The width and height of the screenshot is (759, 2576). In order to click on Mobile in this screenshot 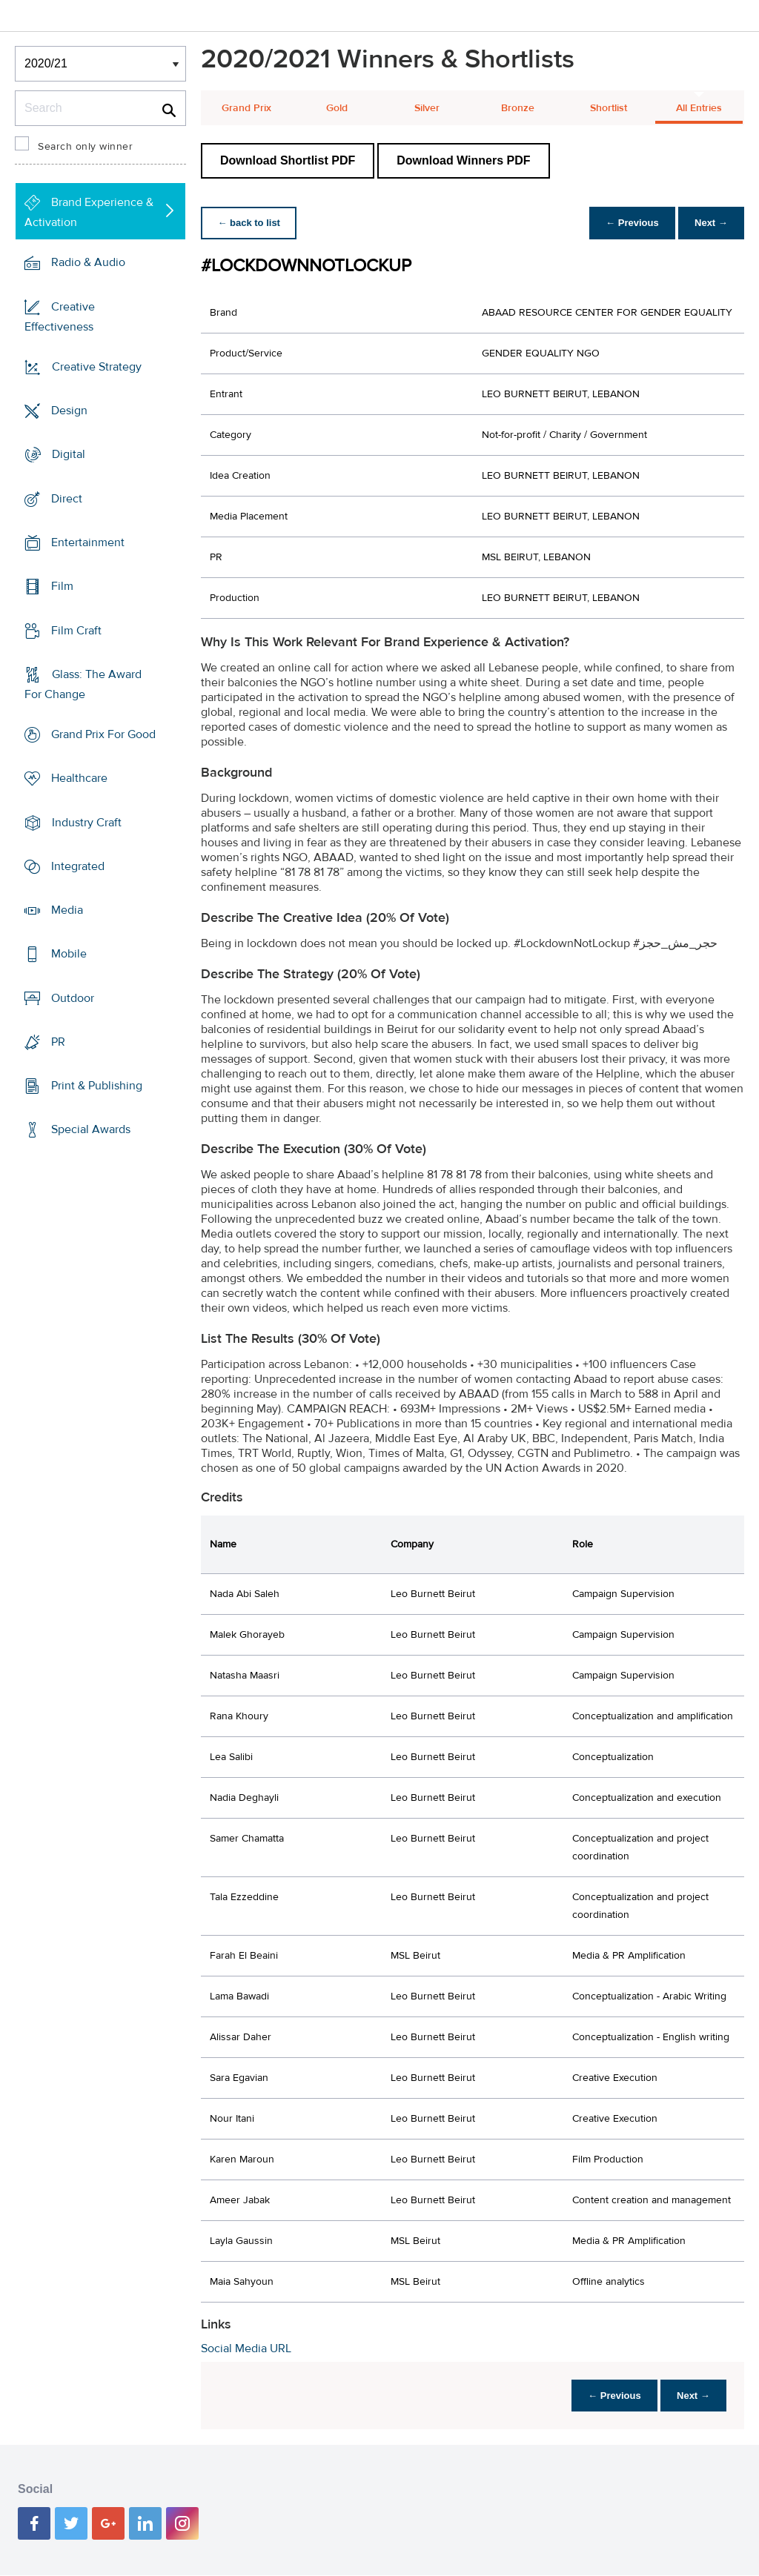, I will do `click(69, 953)`.